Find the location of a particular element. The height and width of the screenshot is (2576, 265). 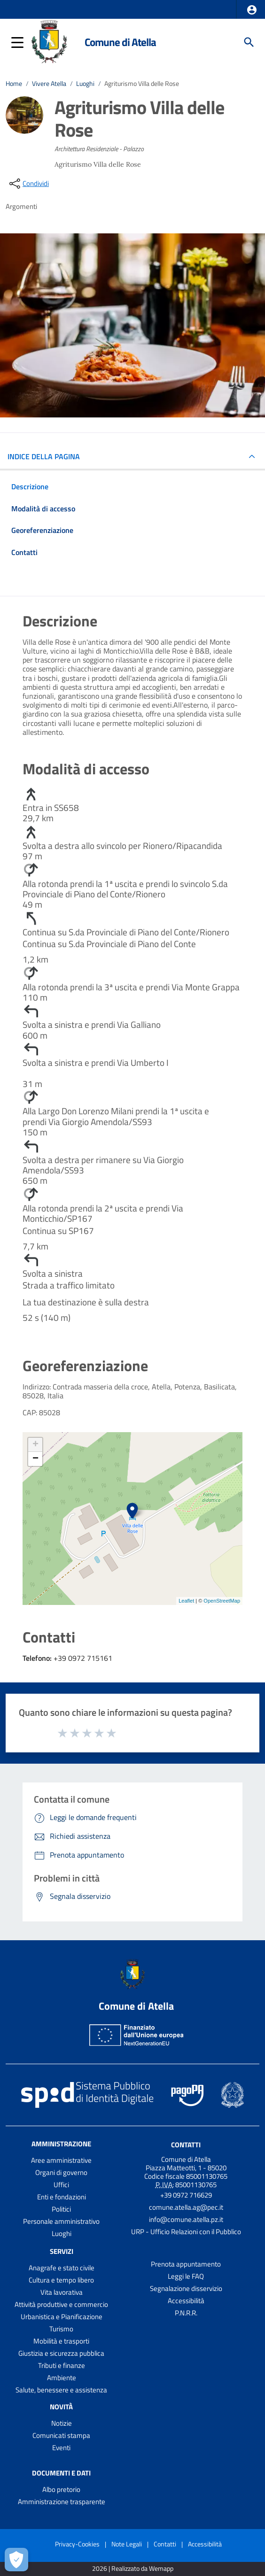

Attività produttive e commercio is located at coordinates (61, 2304).